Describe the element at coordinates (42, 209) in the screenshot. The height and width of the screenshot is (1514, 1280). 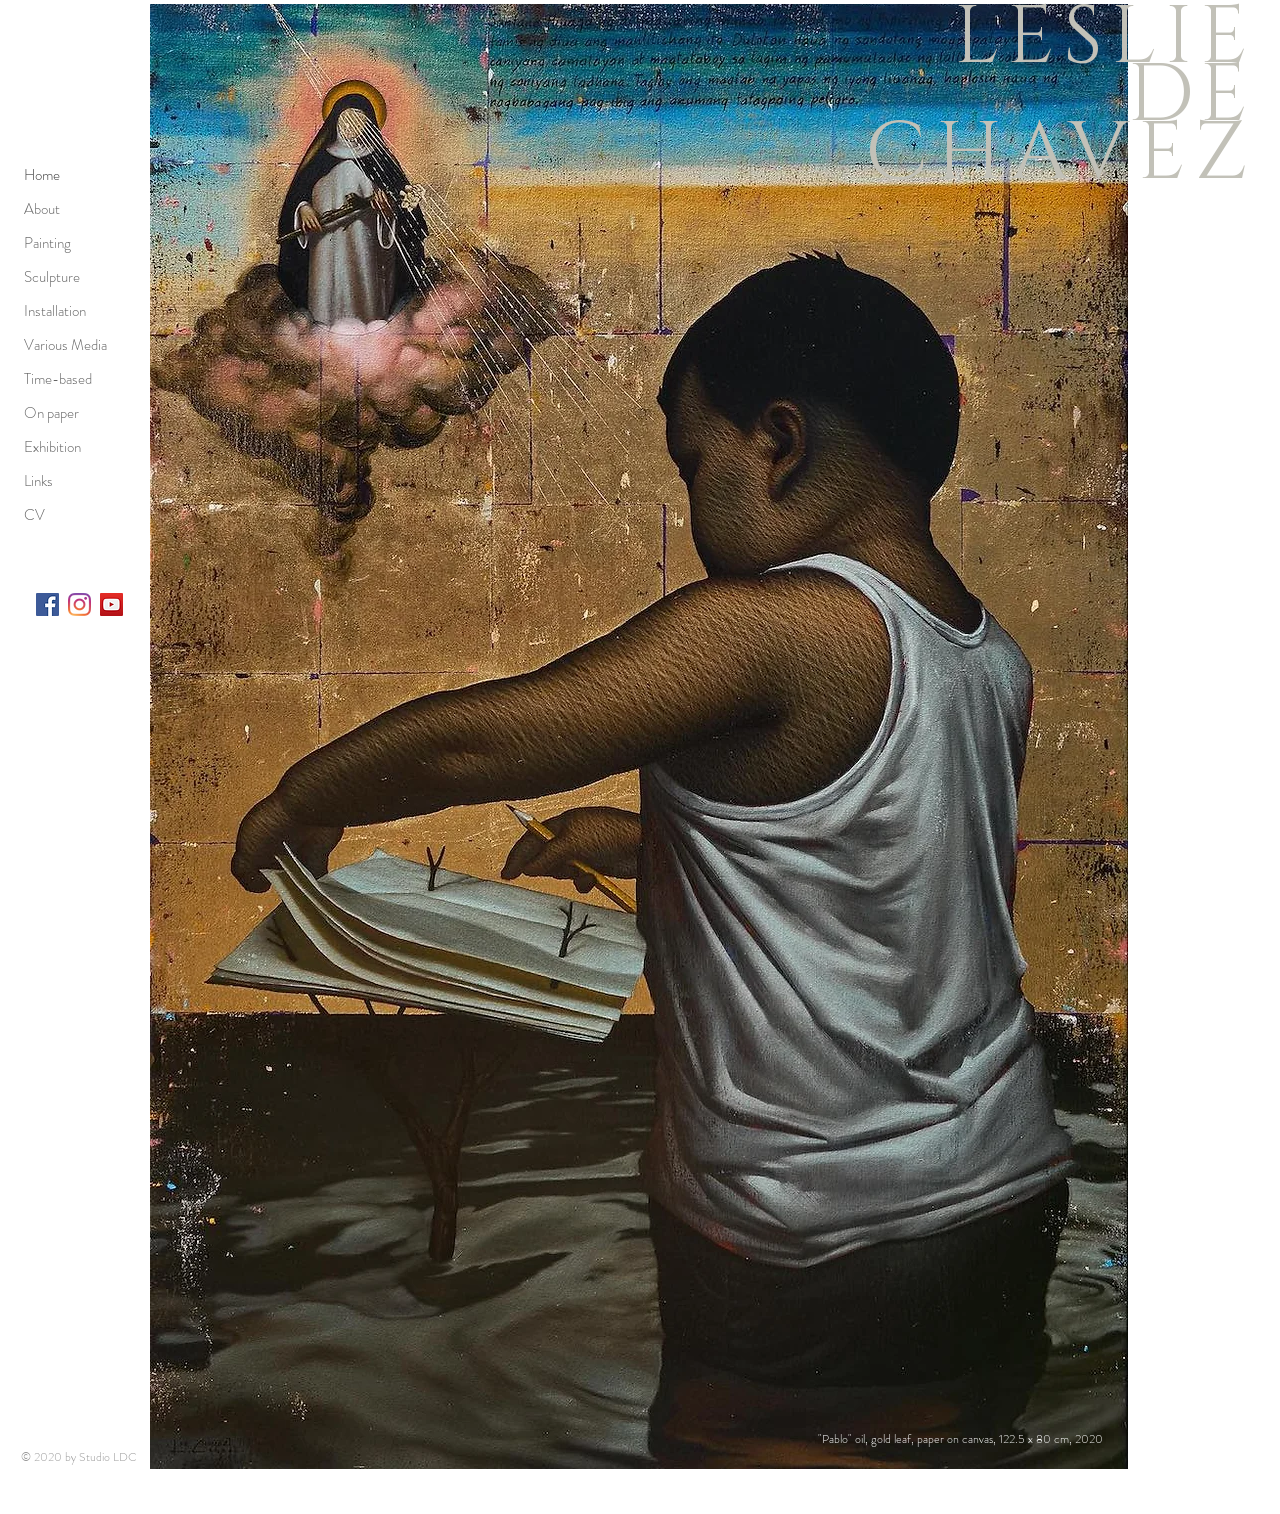
I see `About` at that location.